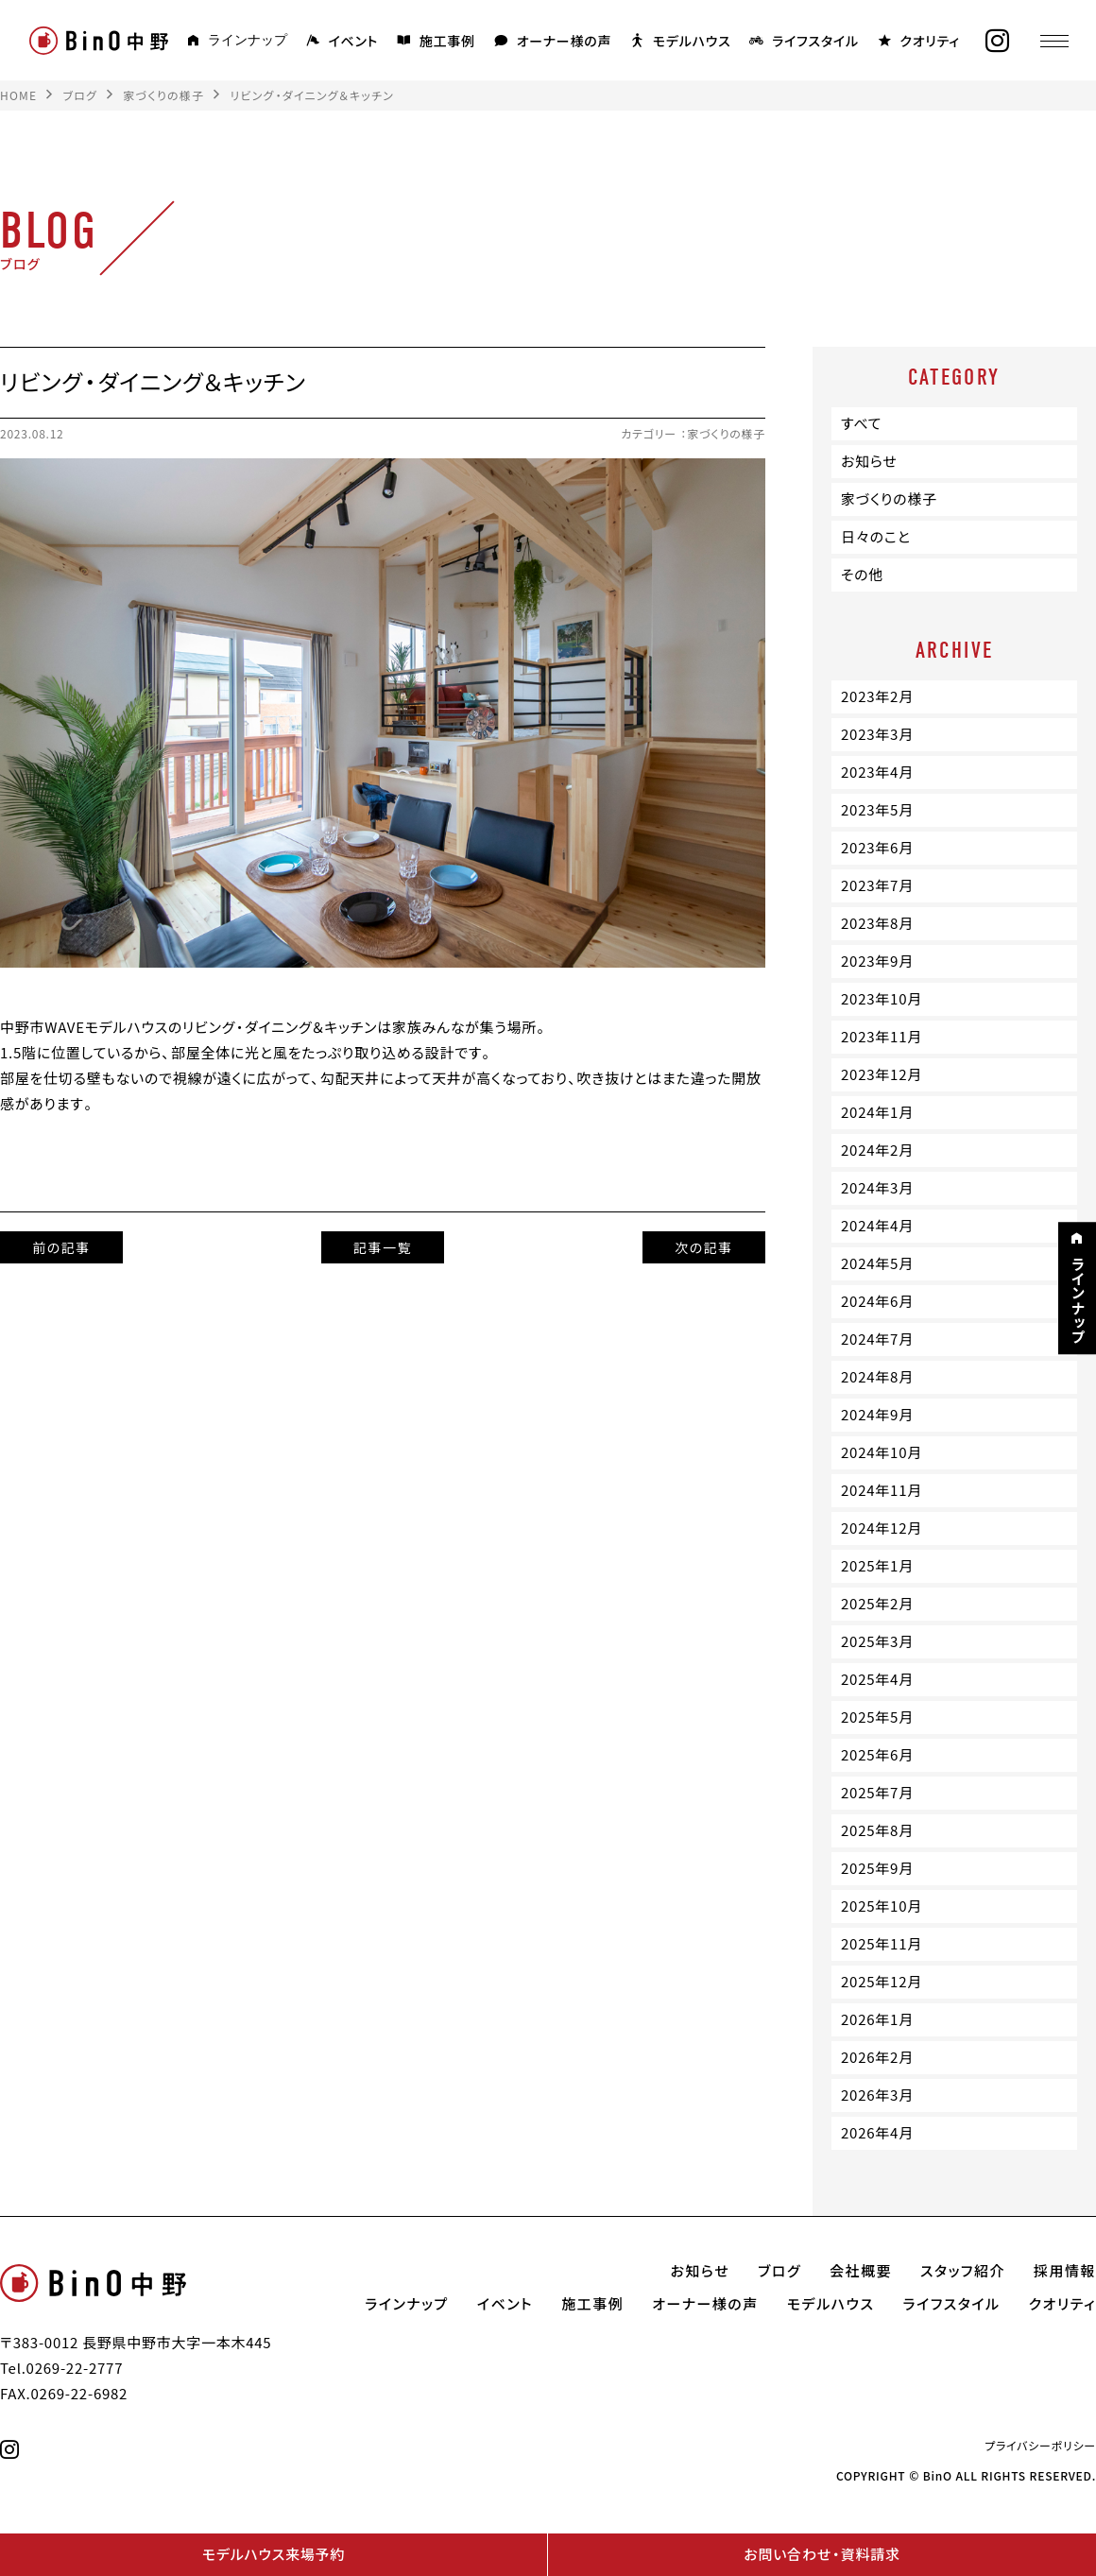  I want to click on 2024年12月, so click(881, 1528).